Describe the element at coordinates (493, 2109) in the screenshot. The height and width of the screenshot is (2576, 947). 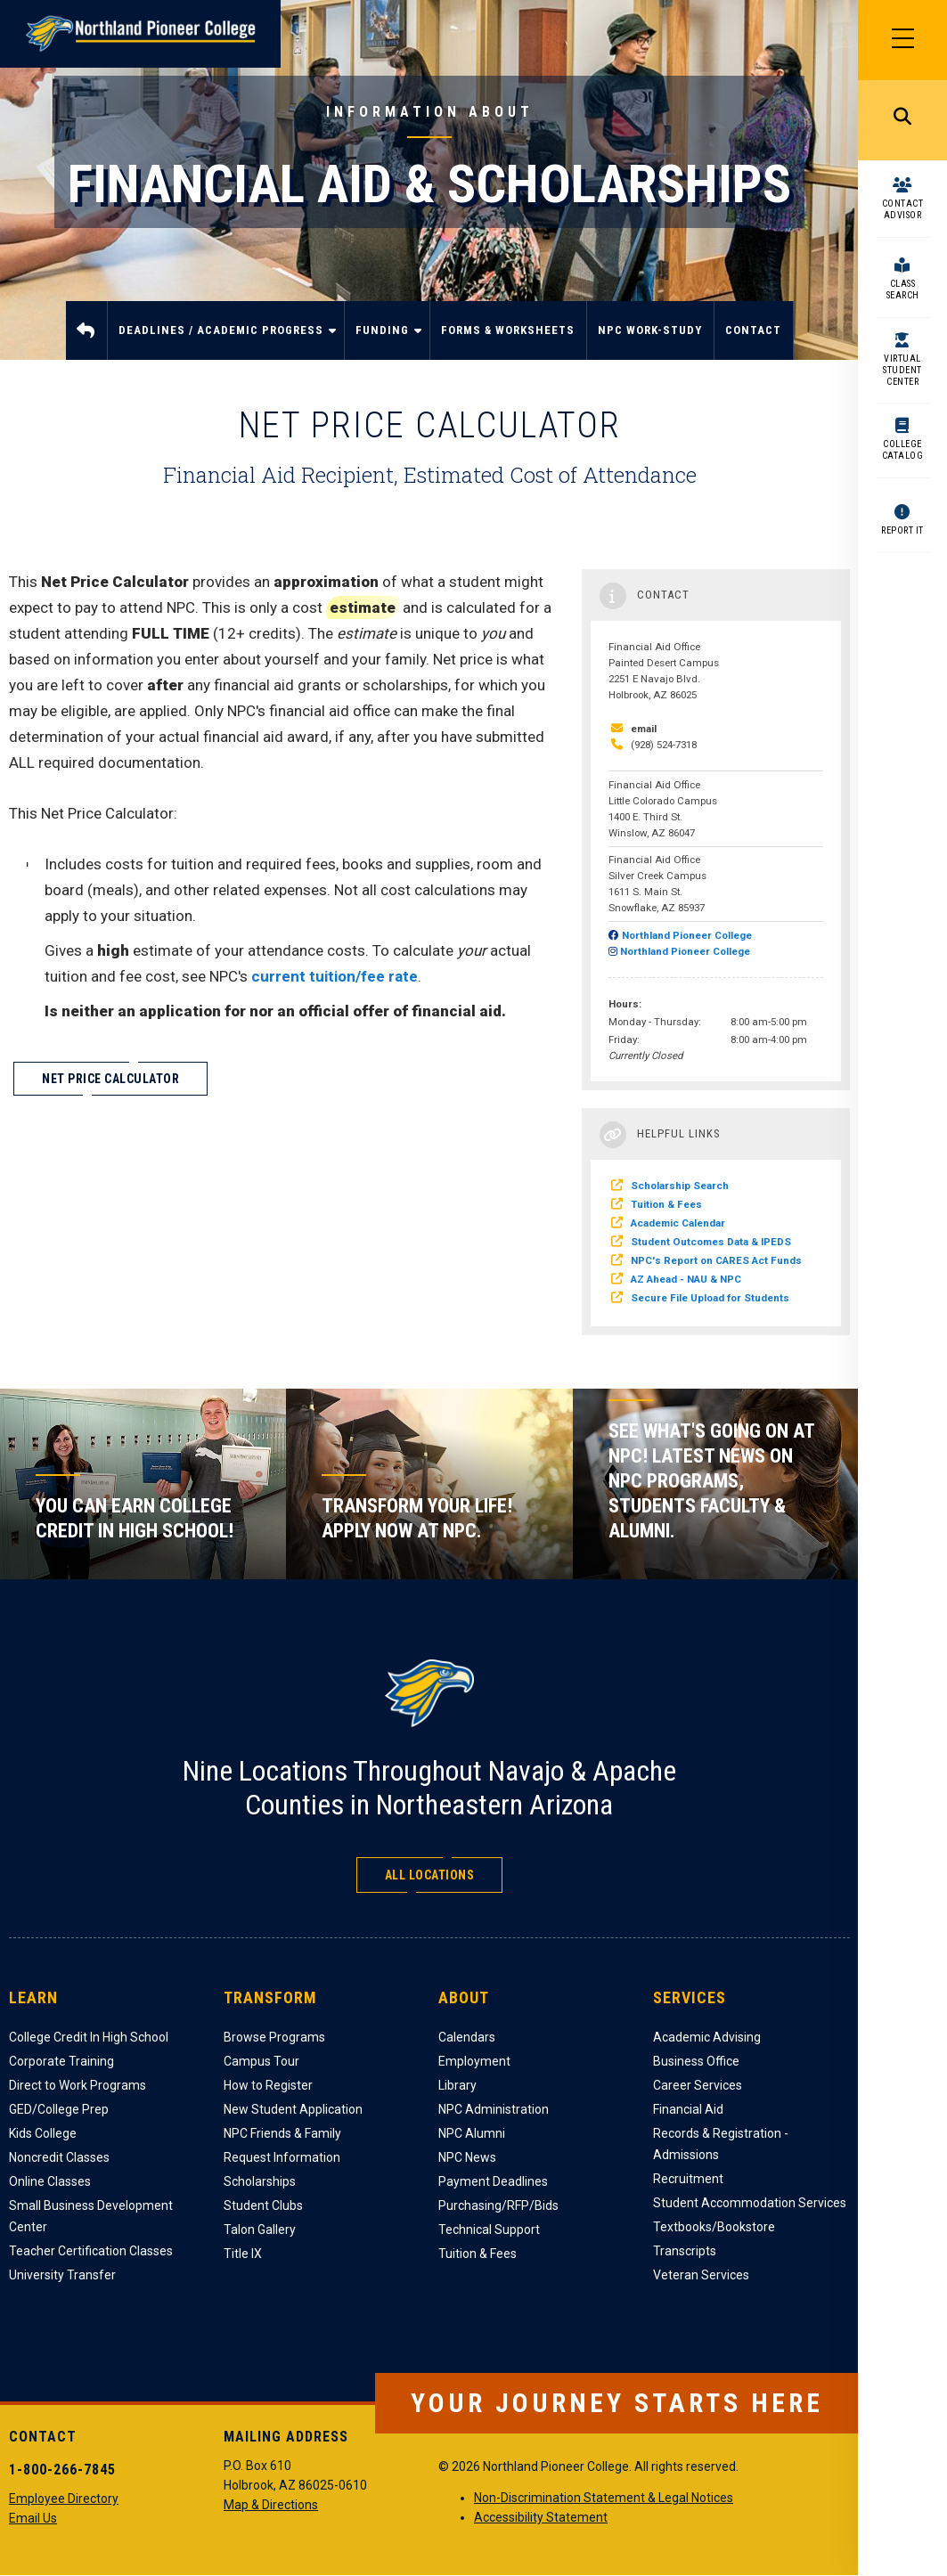
I see `NPC Administration` at that location.